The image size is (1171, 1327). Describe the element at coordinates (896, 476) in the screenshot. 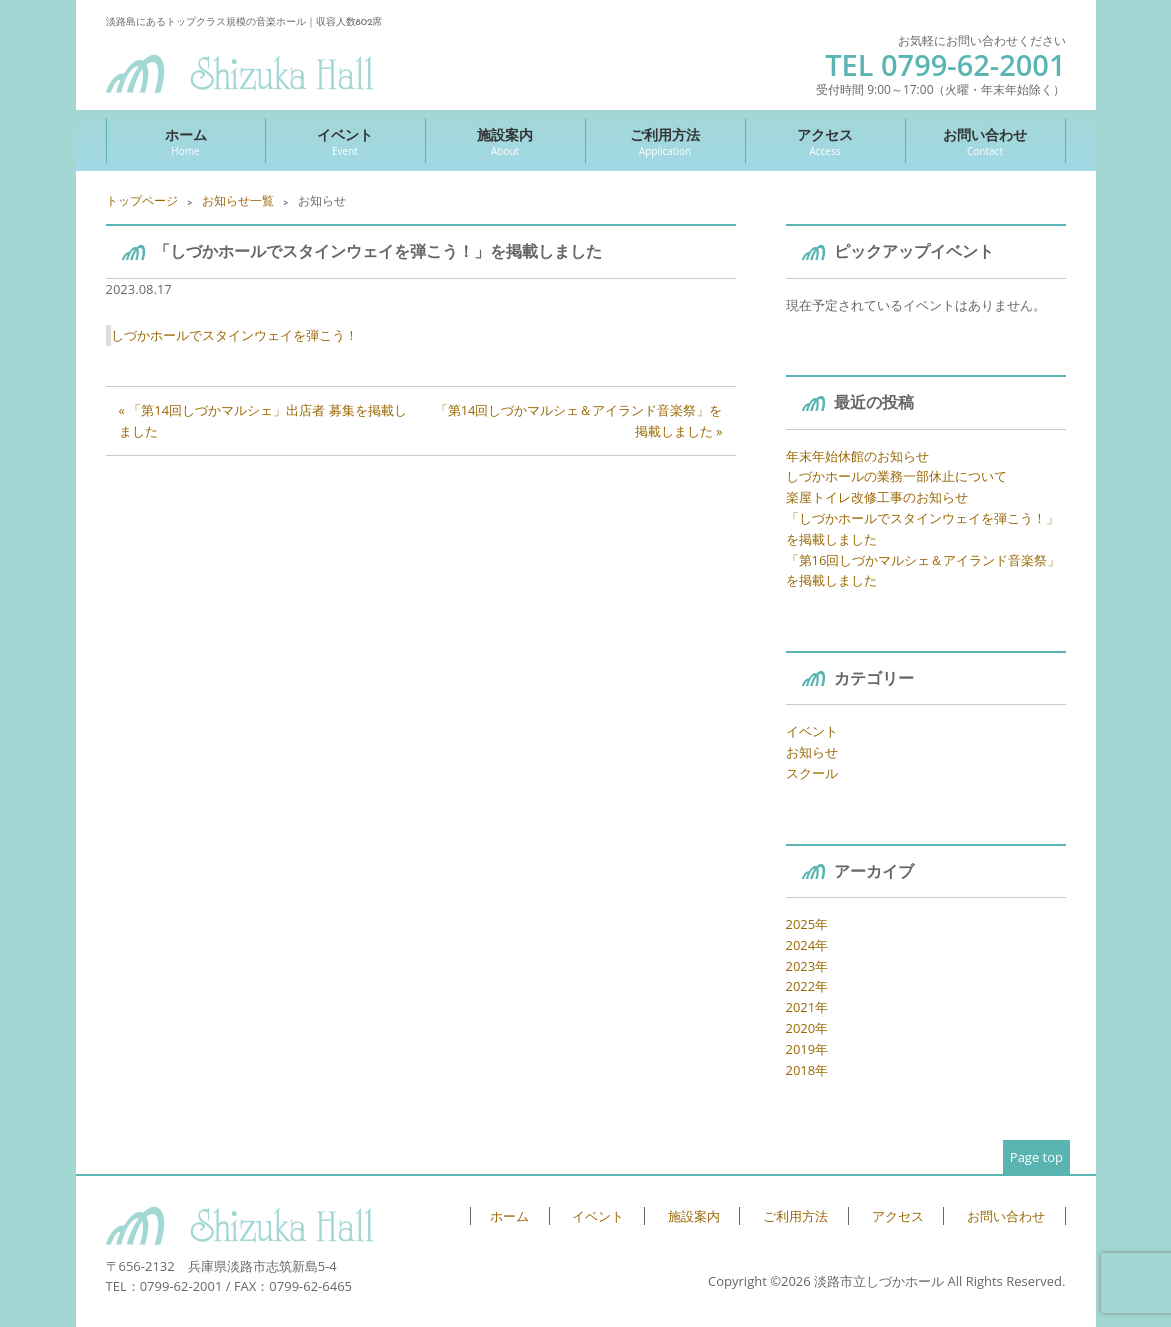

I see `しづかホールの業務一部休止について` at that location.